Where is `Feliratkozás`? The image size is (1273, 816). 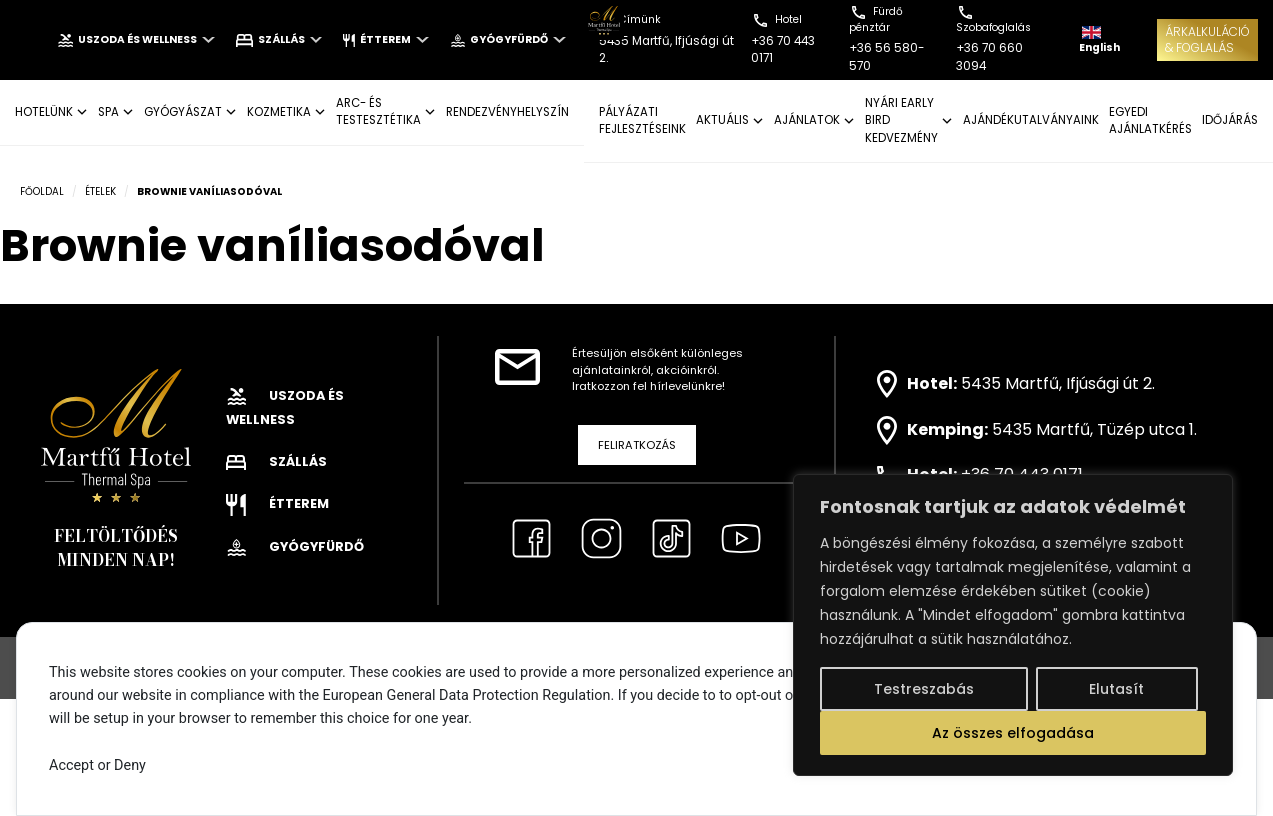 Feliratkozás is located at coordinates (637, 445).